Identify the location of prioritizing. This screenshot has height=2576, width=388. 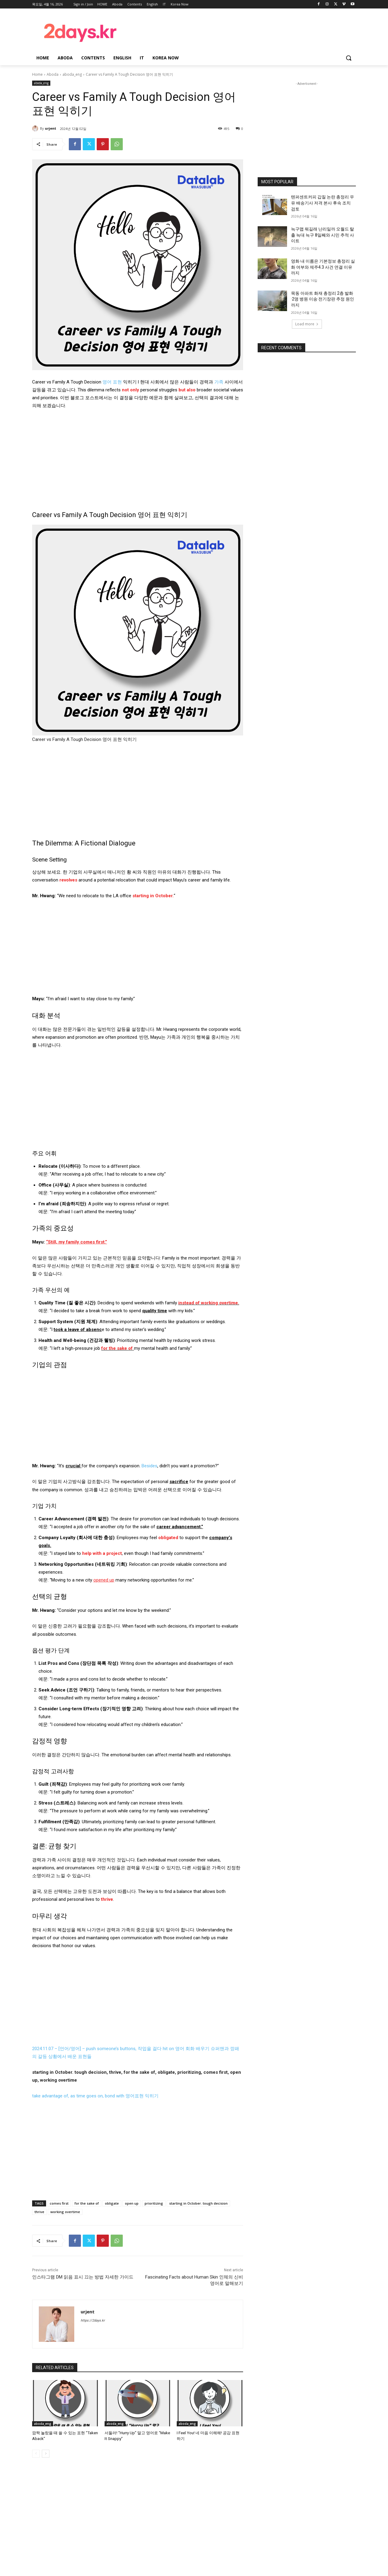
(154, 2203).